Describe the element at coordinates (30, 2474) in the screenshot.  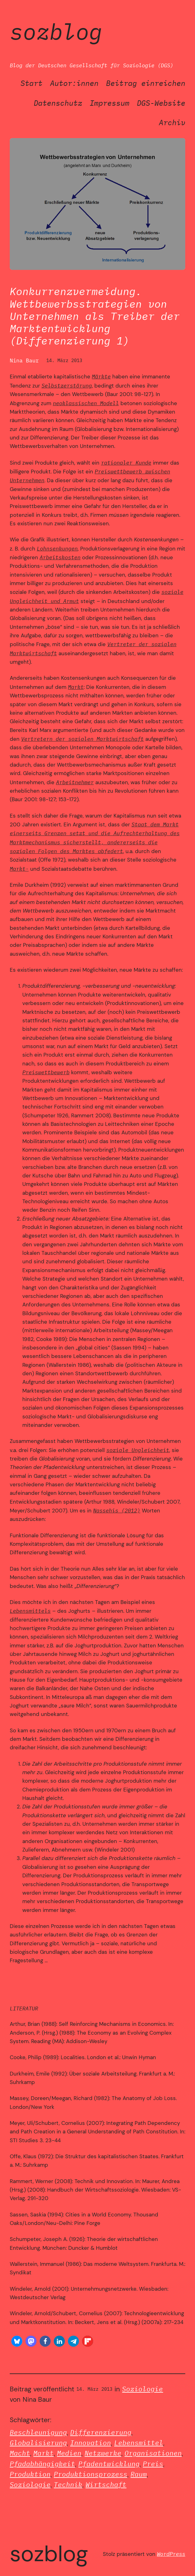
I see `Produktion` at that location.